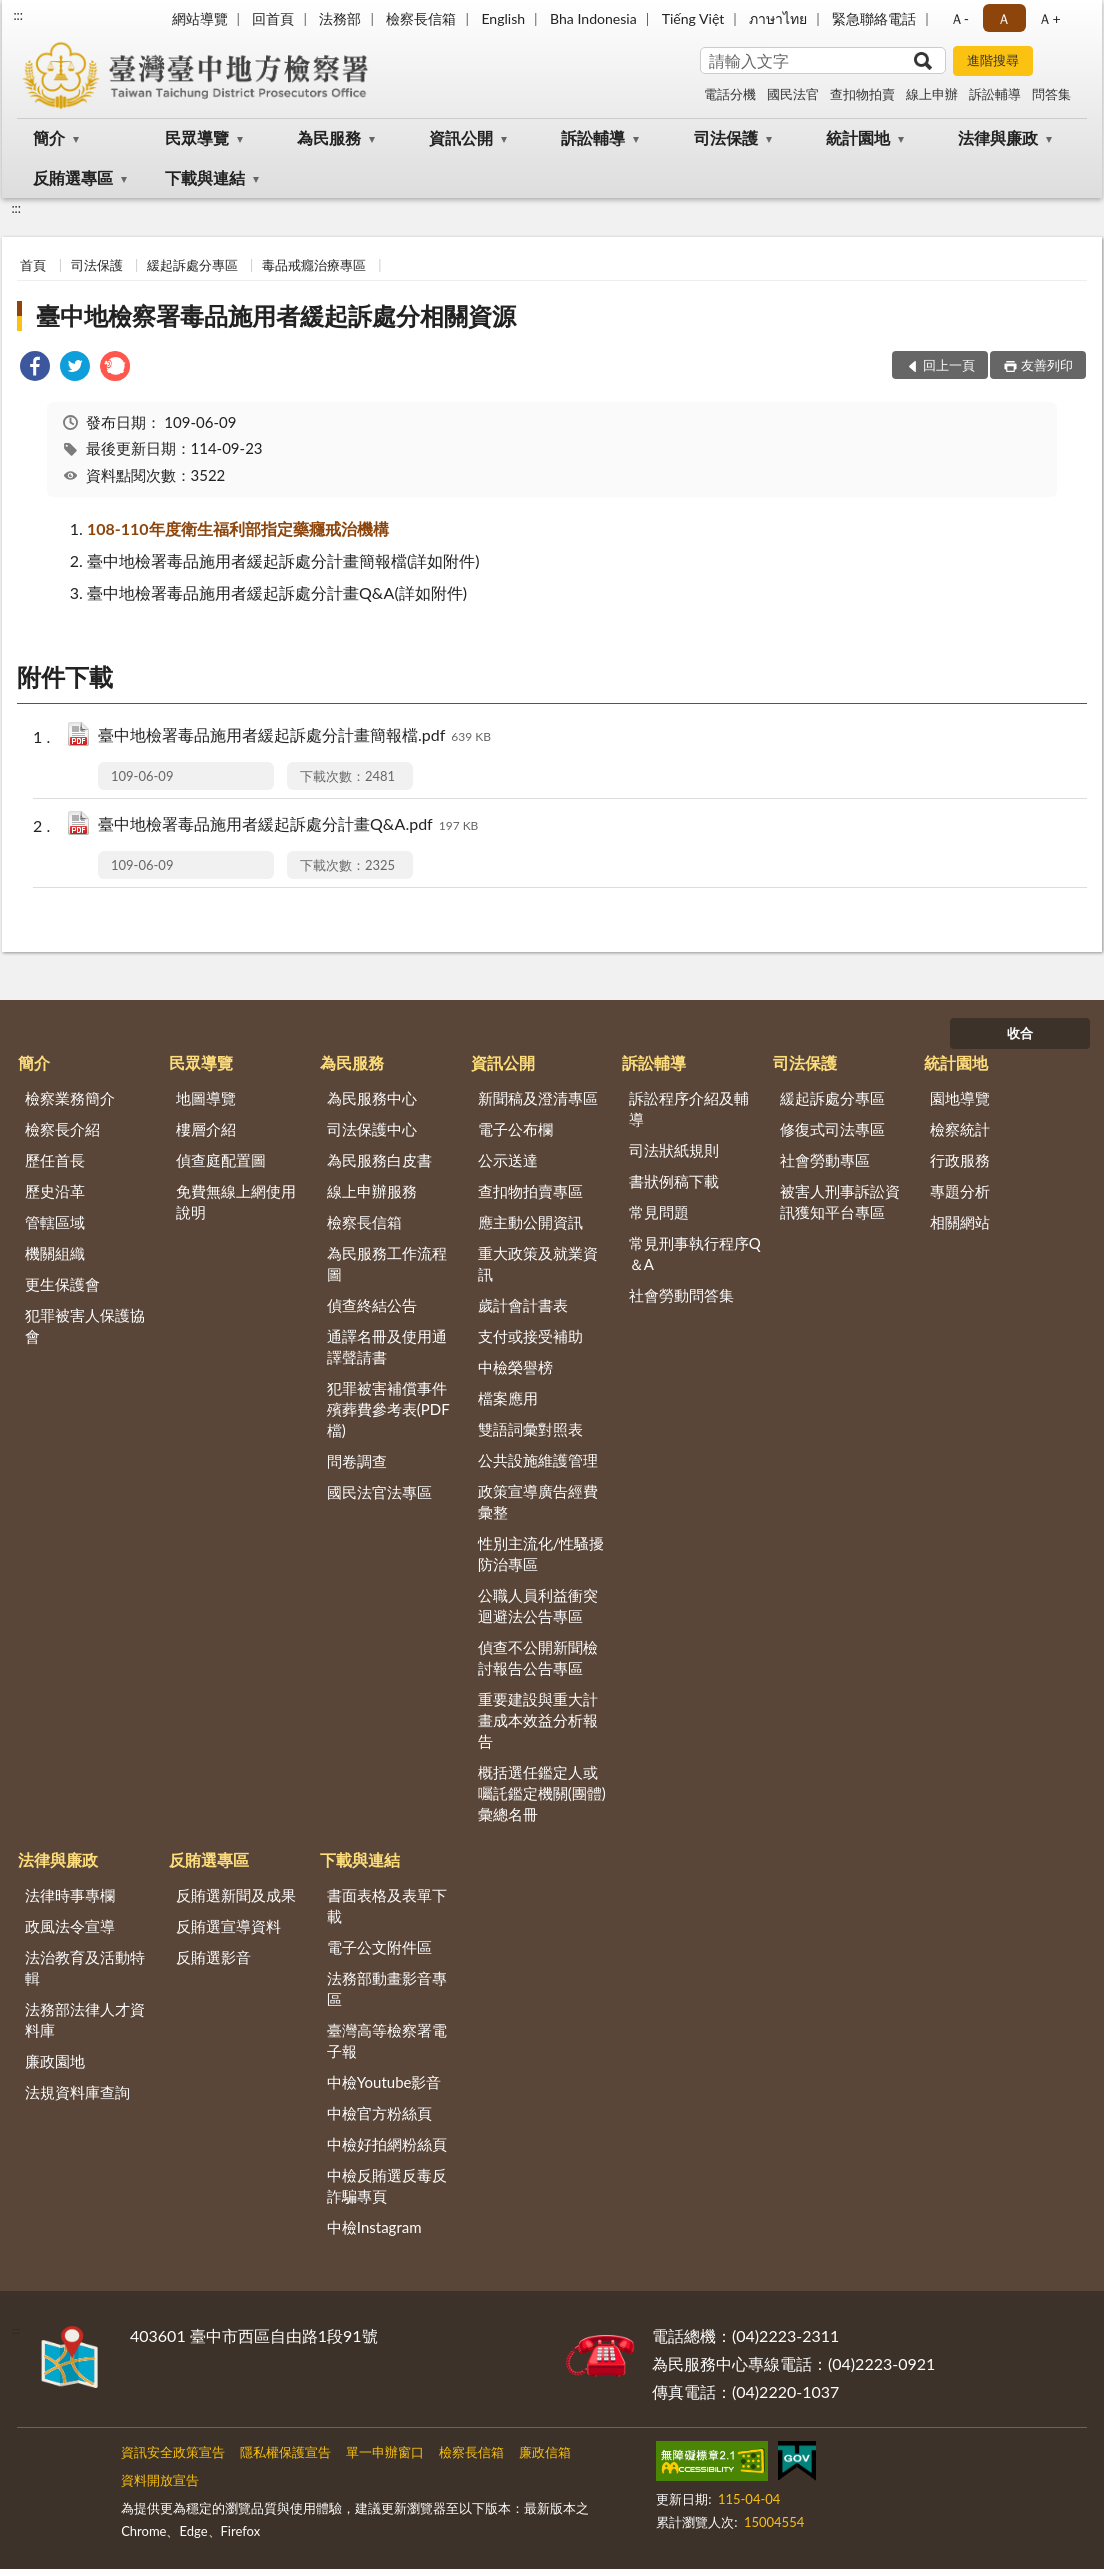  What do you see at coordinates (62, 1284) in the screenshot?
I see `更生保護會` at bounding box center [62, 1284].